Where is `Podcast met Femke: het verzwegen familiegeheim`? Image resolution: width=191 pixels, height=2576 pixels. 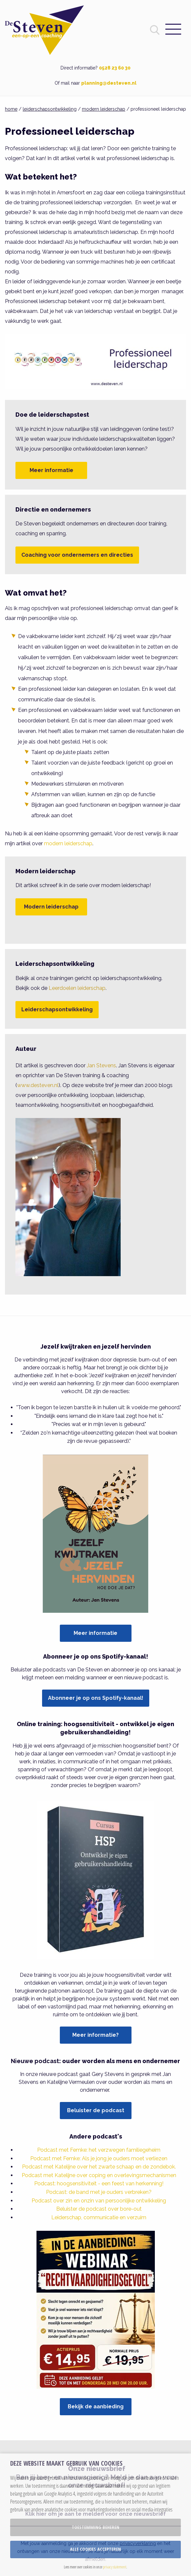 Podcast met Femke: het verzwegen familiegeheim is located at coordinates (98, 2150).